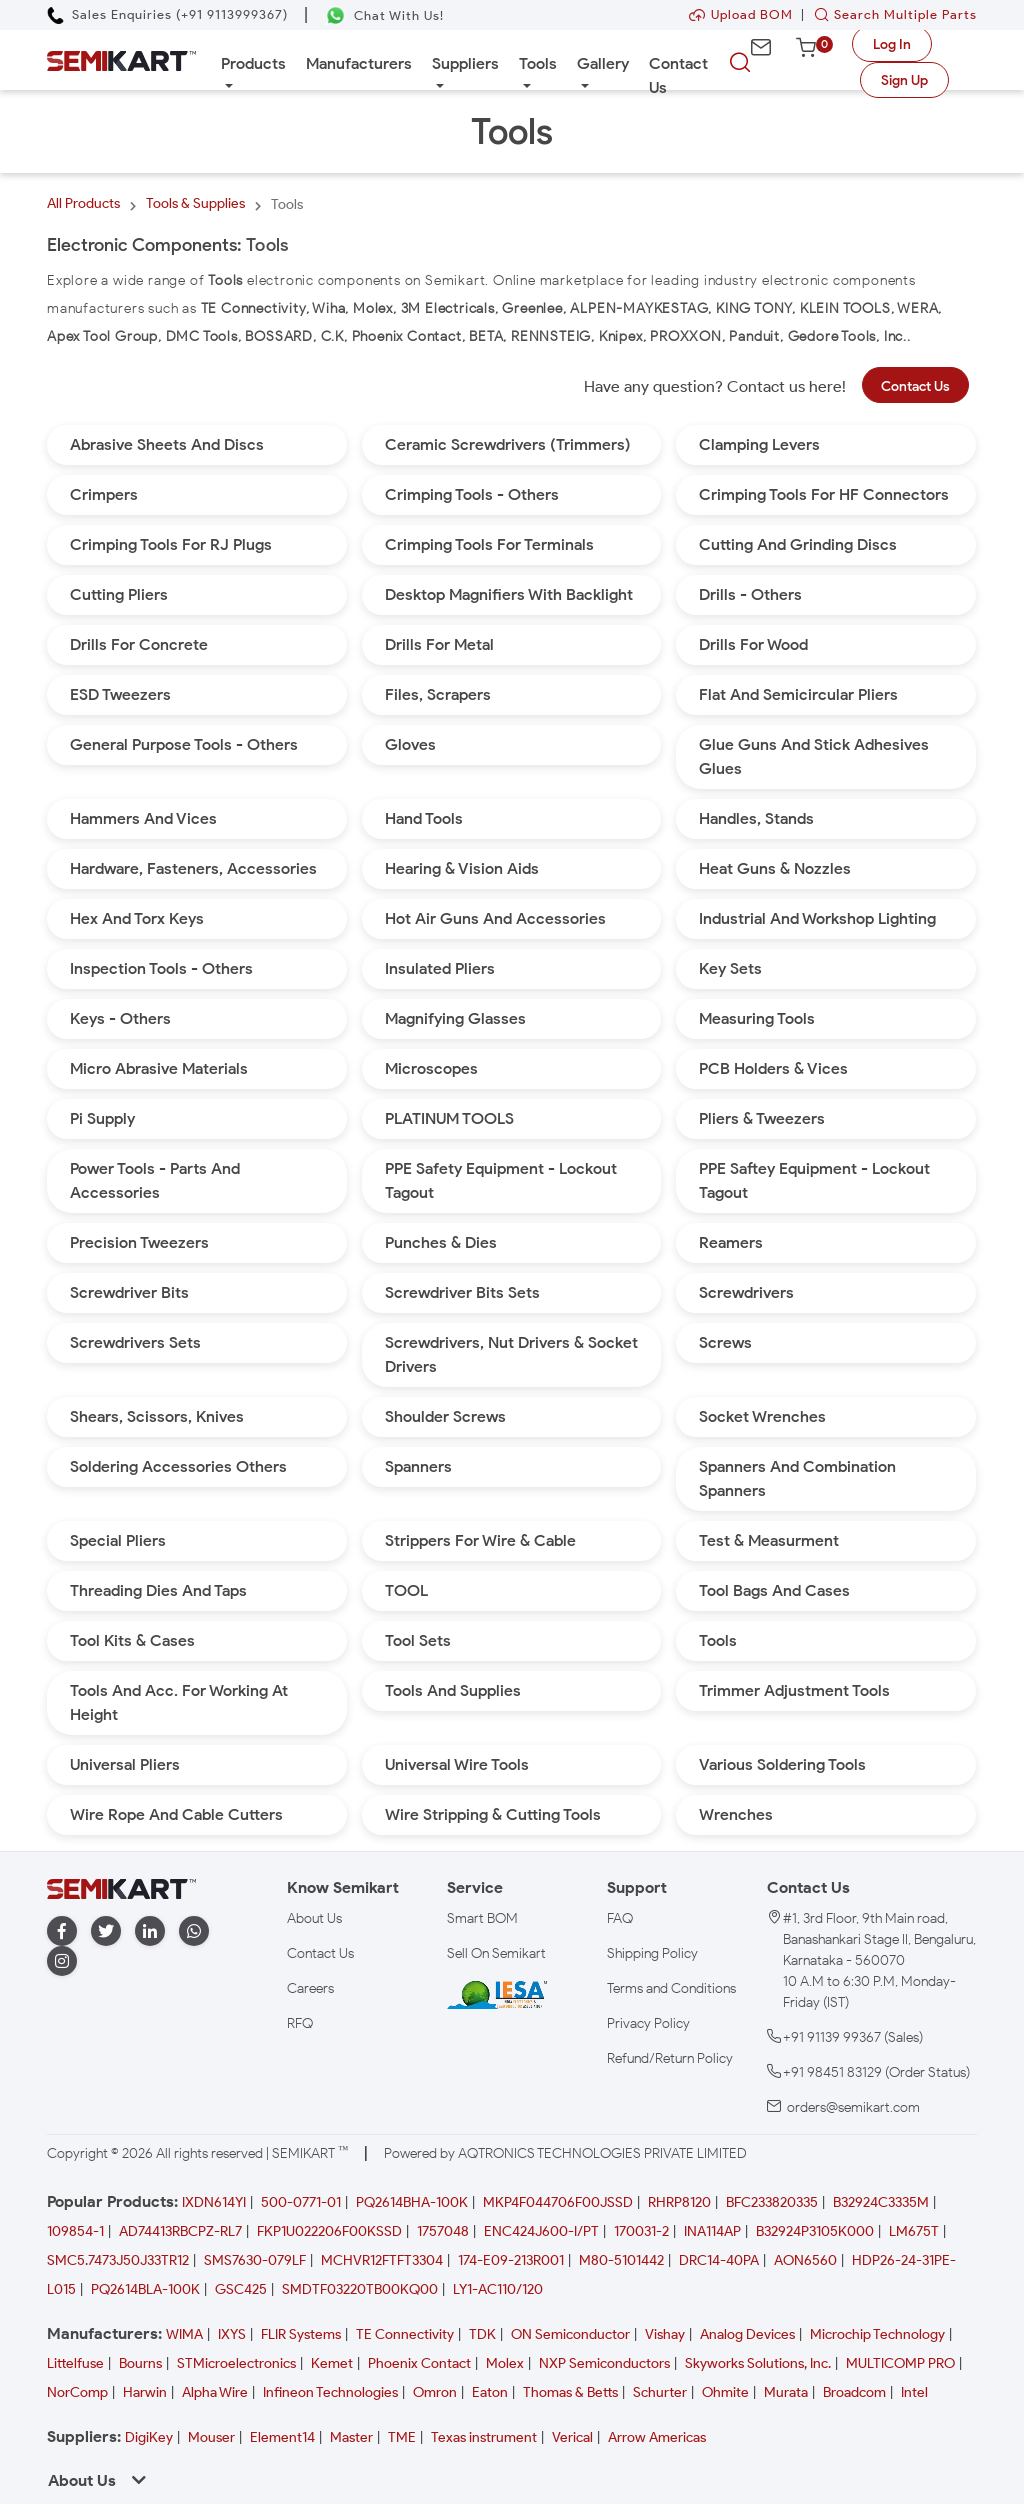 Image resolution: width=1024 pixels, height=2504 pixels. Describe the element at coordinates (241, 2289) in the screenshot. I see `GSC425` at that location.